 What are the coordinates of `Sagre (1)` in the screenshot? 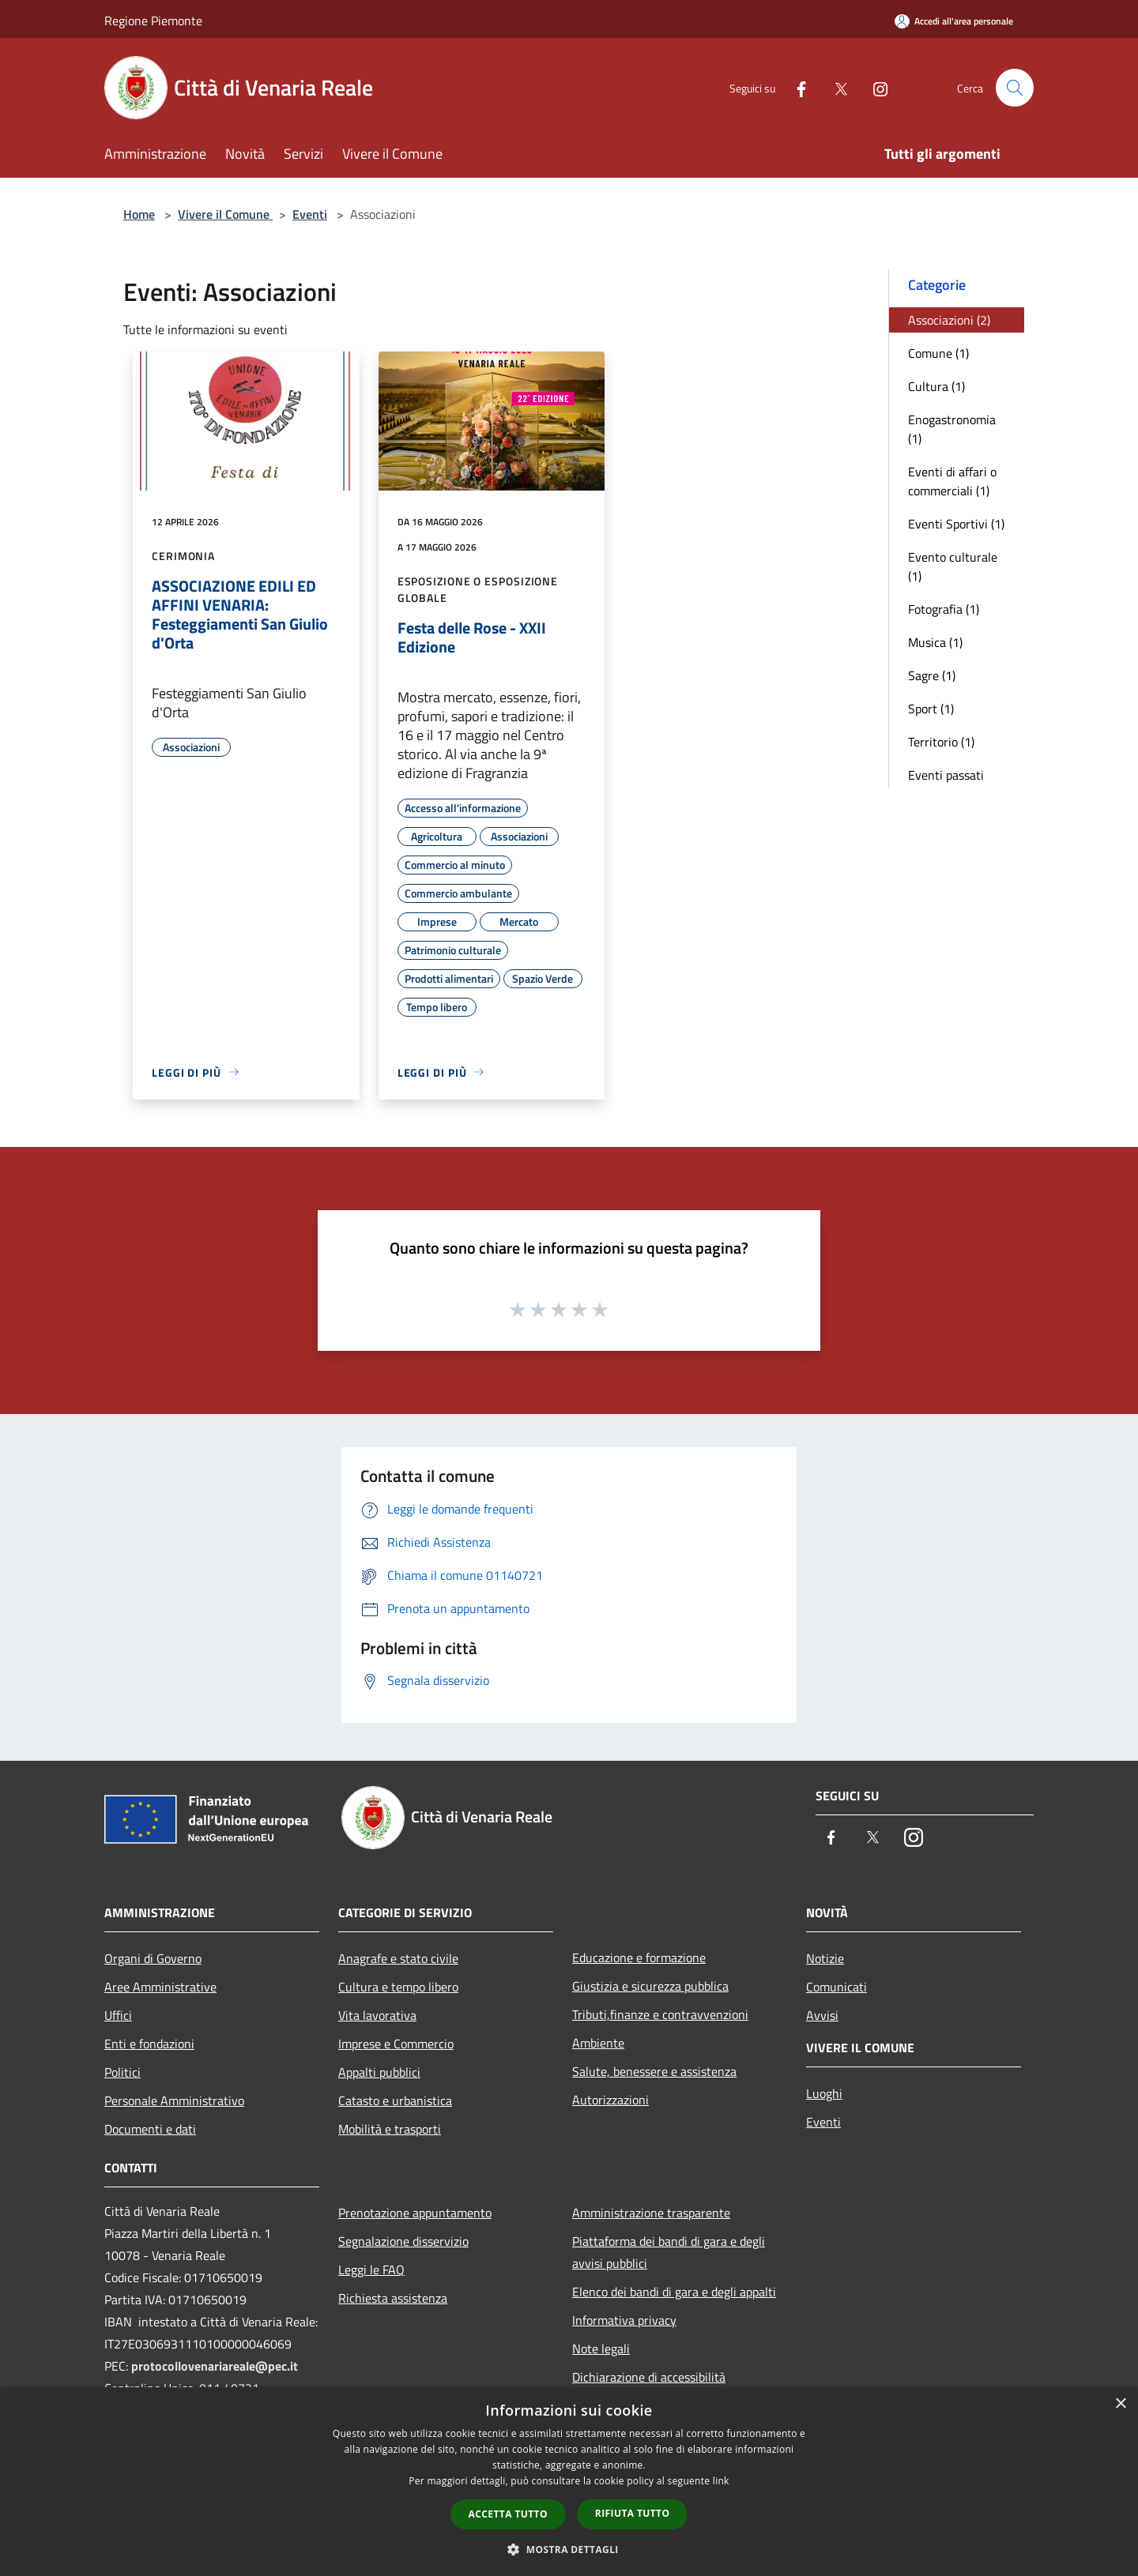 It's located at (931, 675).